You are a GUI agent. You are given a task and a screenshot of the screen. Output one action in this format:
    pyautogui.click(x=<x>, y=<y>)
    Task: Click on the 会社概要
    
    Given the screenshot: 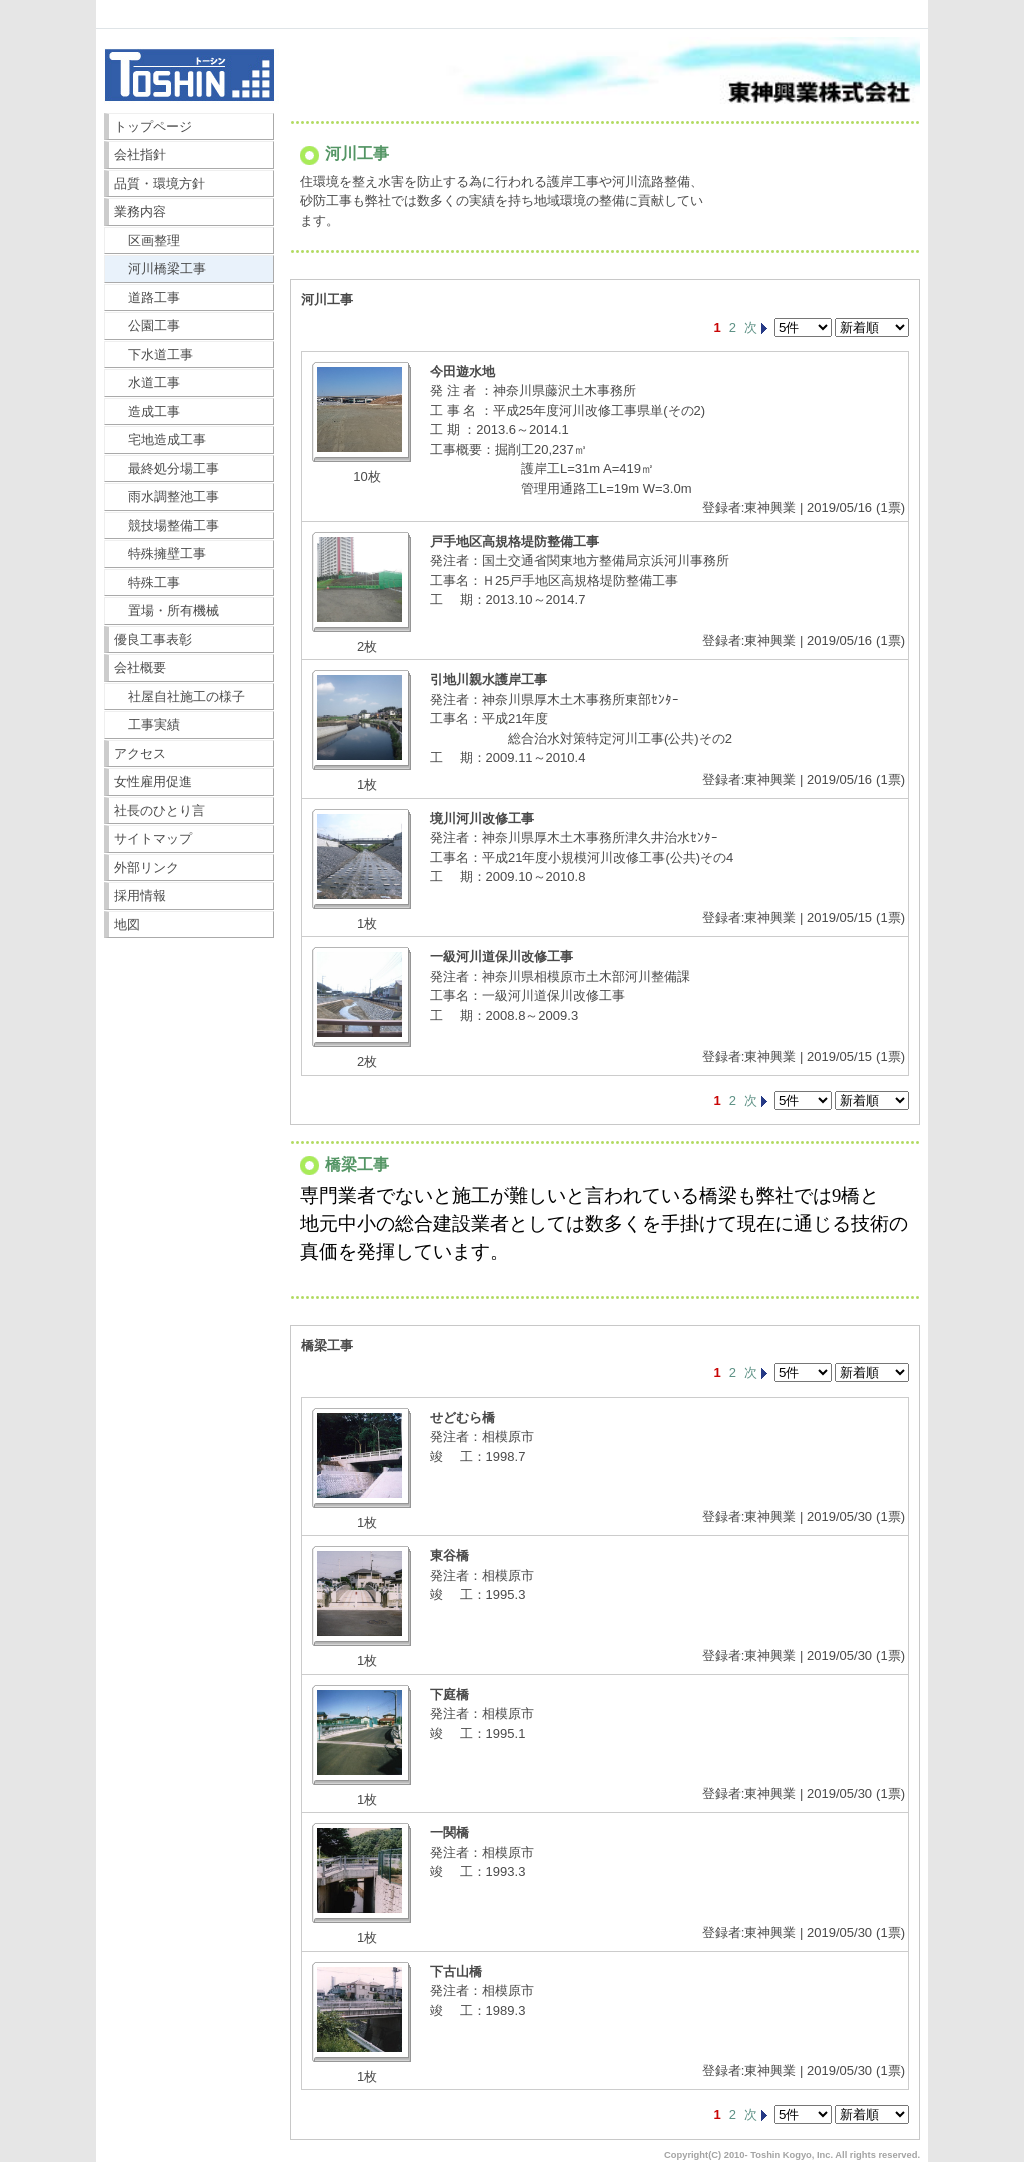 What is the action you would take?
    pyautogui.click(x=140, y=667)
    